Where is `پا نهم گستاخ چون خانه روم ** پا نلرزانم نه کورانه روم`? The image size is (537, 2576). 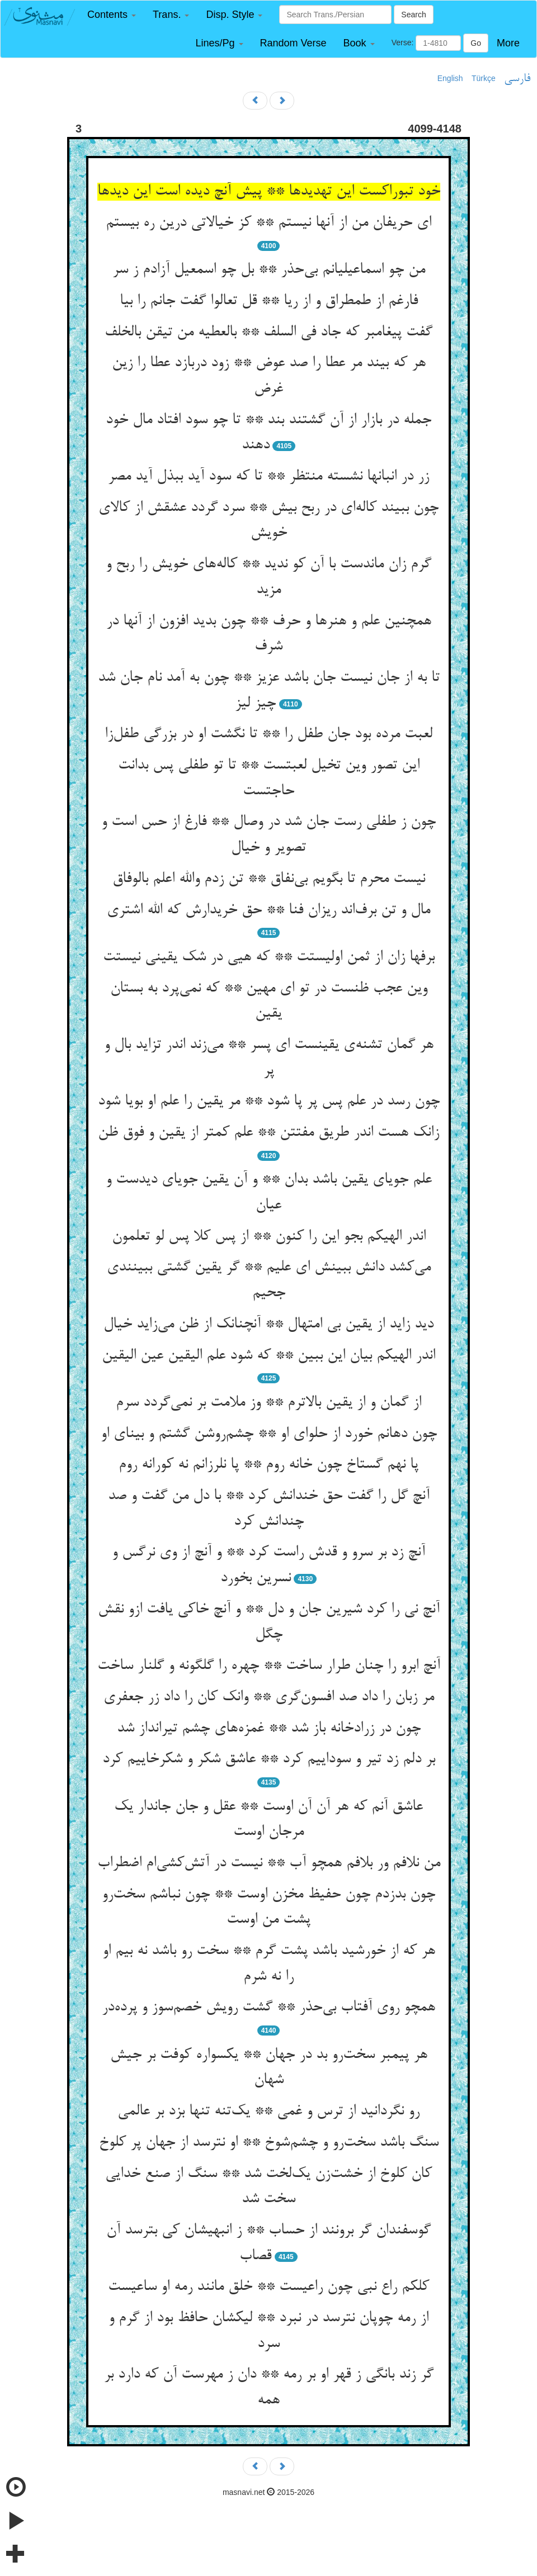
پا نهم گستاخ چون خانه روم ** پا نلرزانم نه کورانه روم is located at coordinates (268, 1465).